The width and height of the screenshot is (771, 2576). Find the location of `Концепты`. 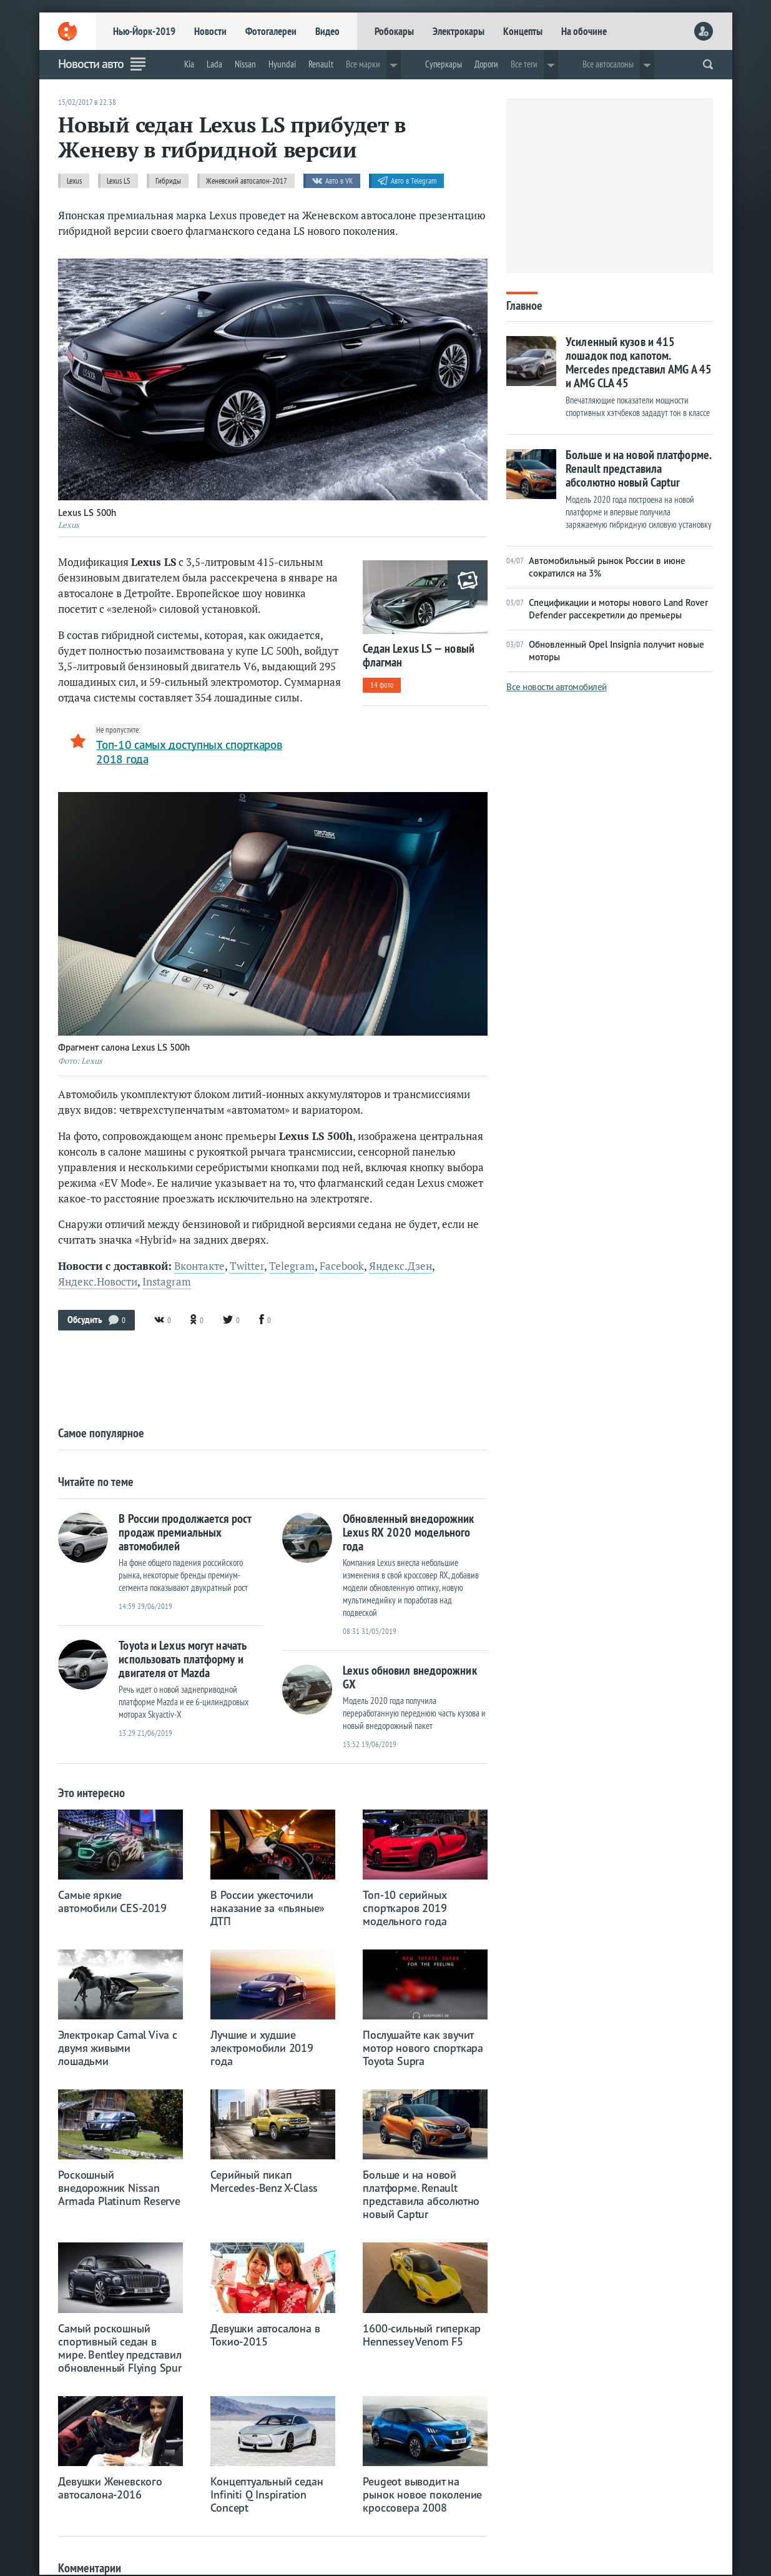

Концепты is located at coordinates (523, 31).